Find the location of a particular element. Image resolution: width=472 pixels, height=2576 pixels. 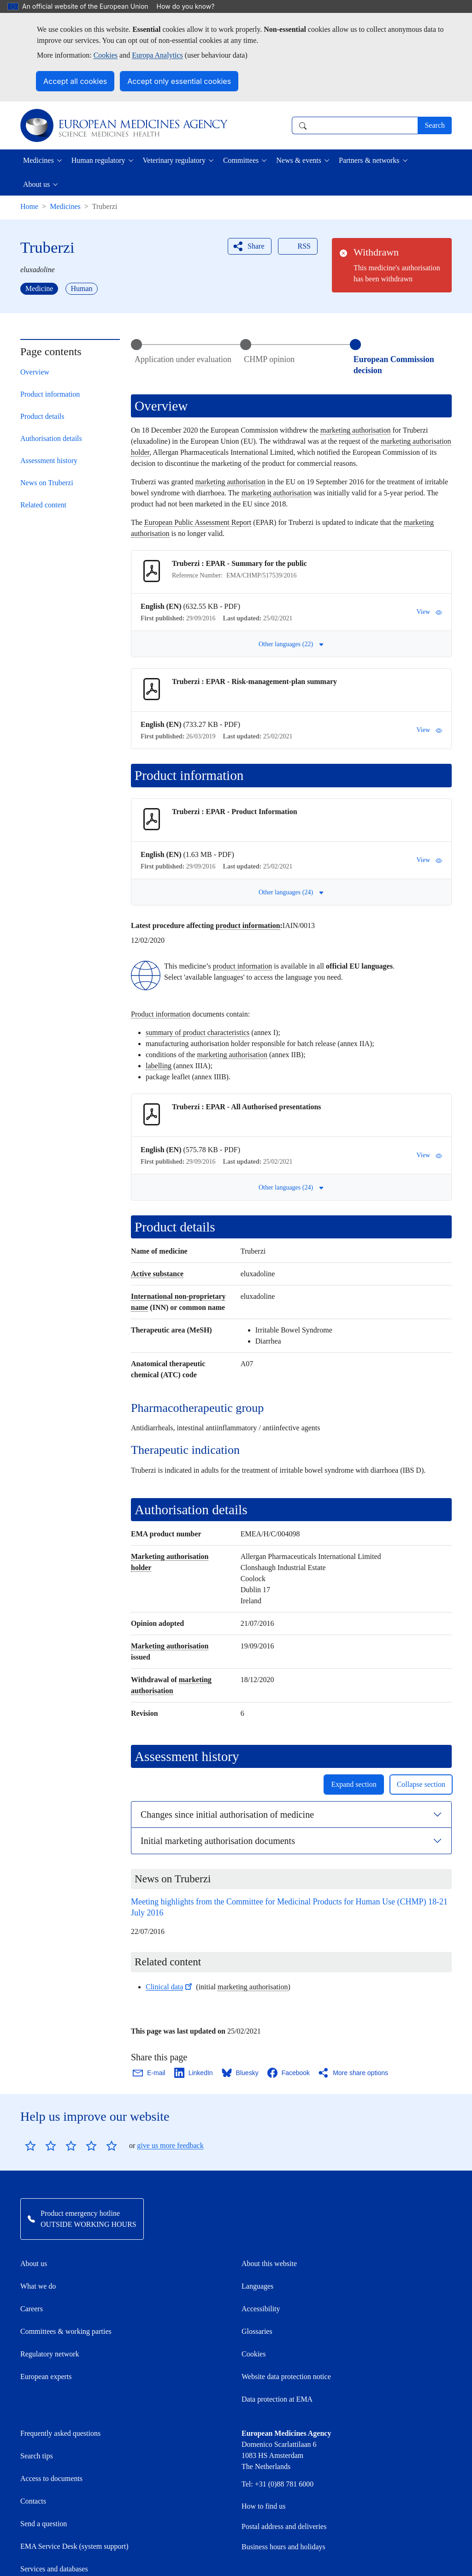

Glossaries is located at coordinates (257, 2331).